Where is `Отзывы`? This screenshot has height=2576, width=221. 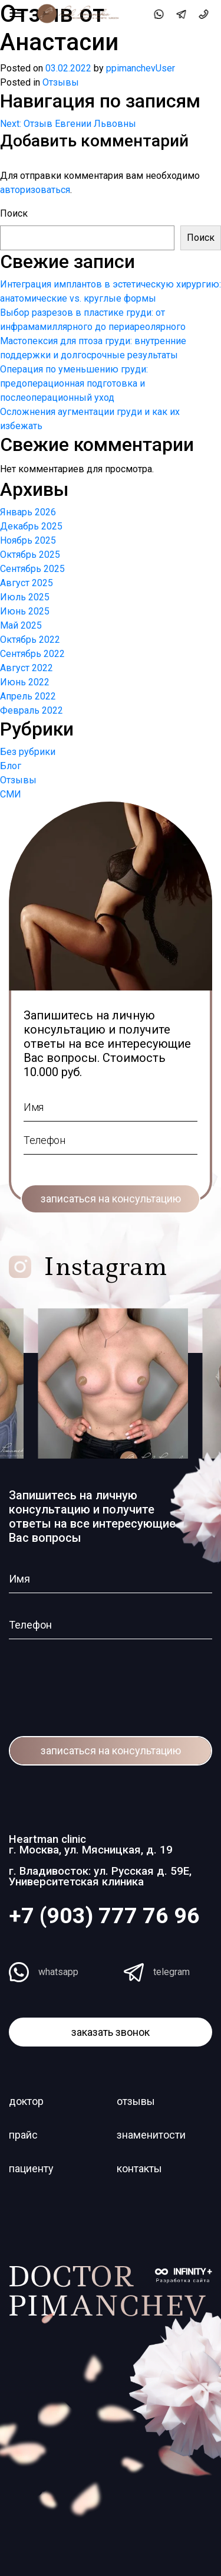 Отзывы is located at coordinates (60, 82).